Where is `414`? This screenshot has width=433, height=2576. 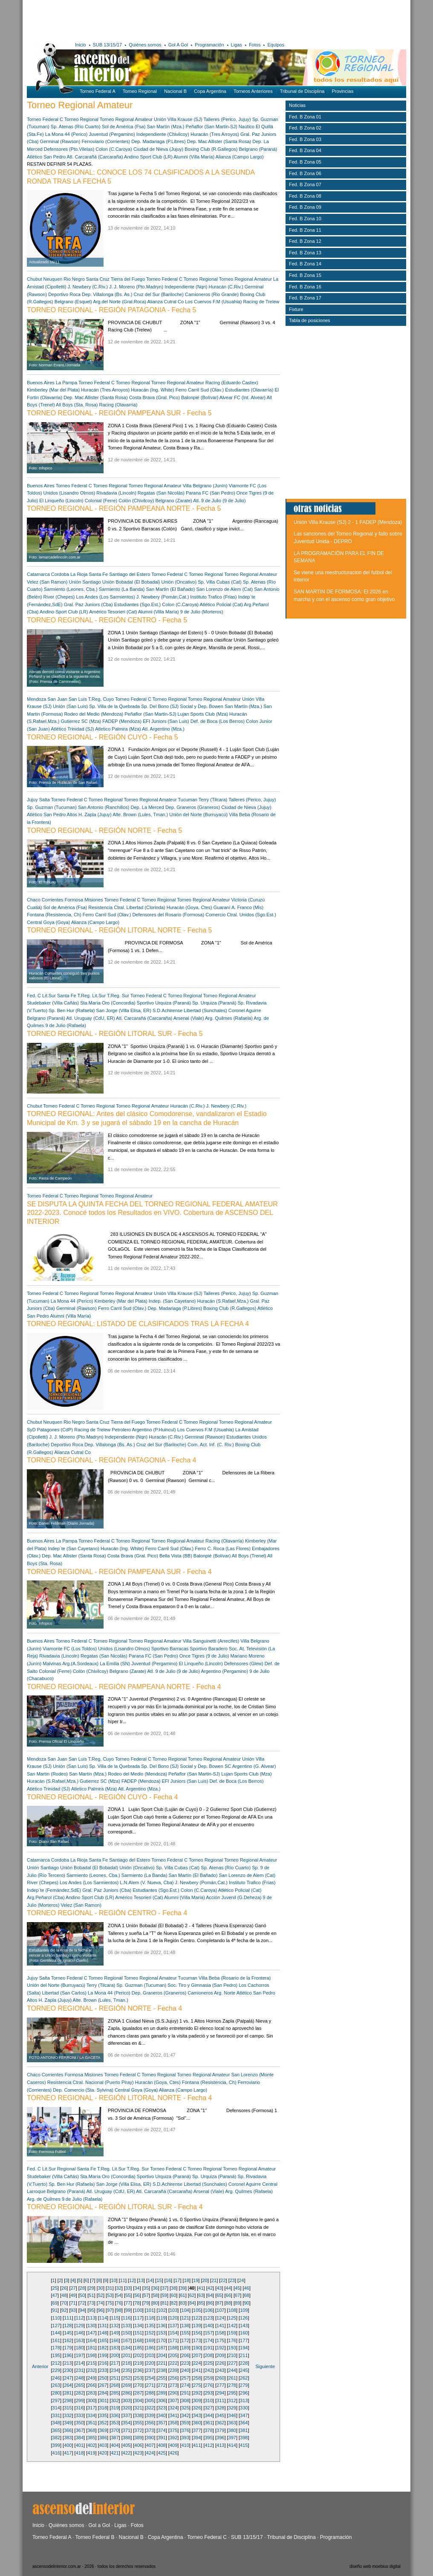
414 is located at coordinates (232, 2445).